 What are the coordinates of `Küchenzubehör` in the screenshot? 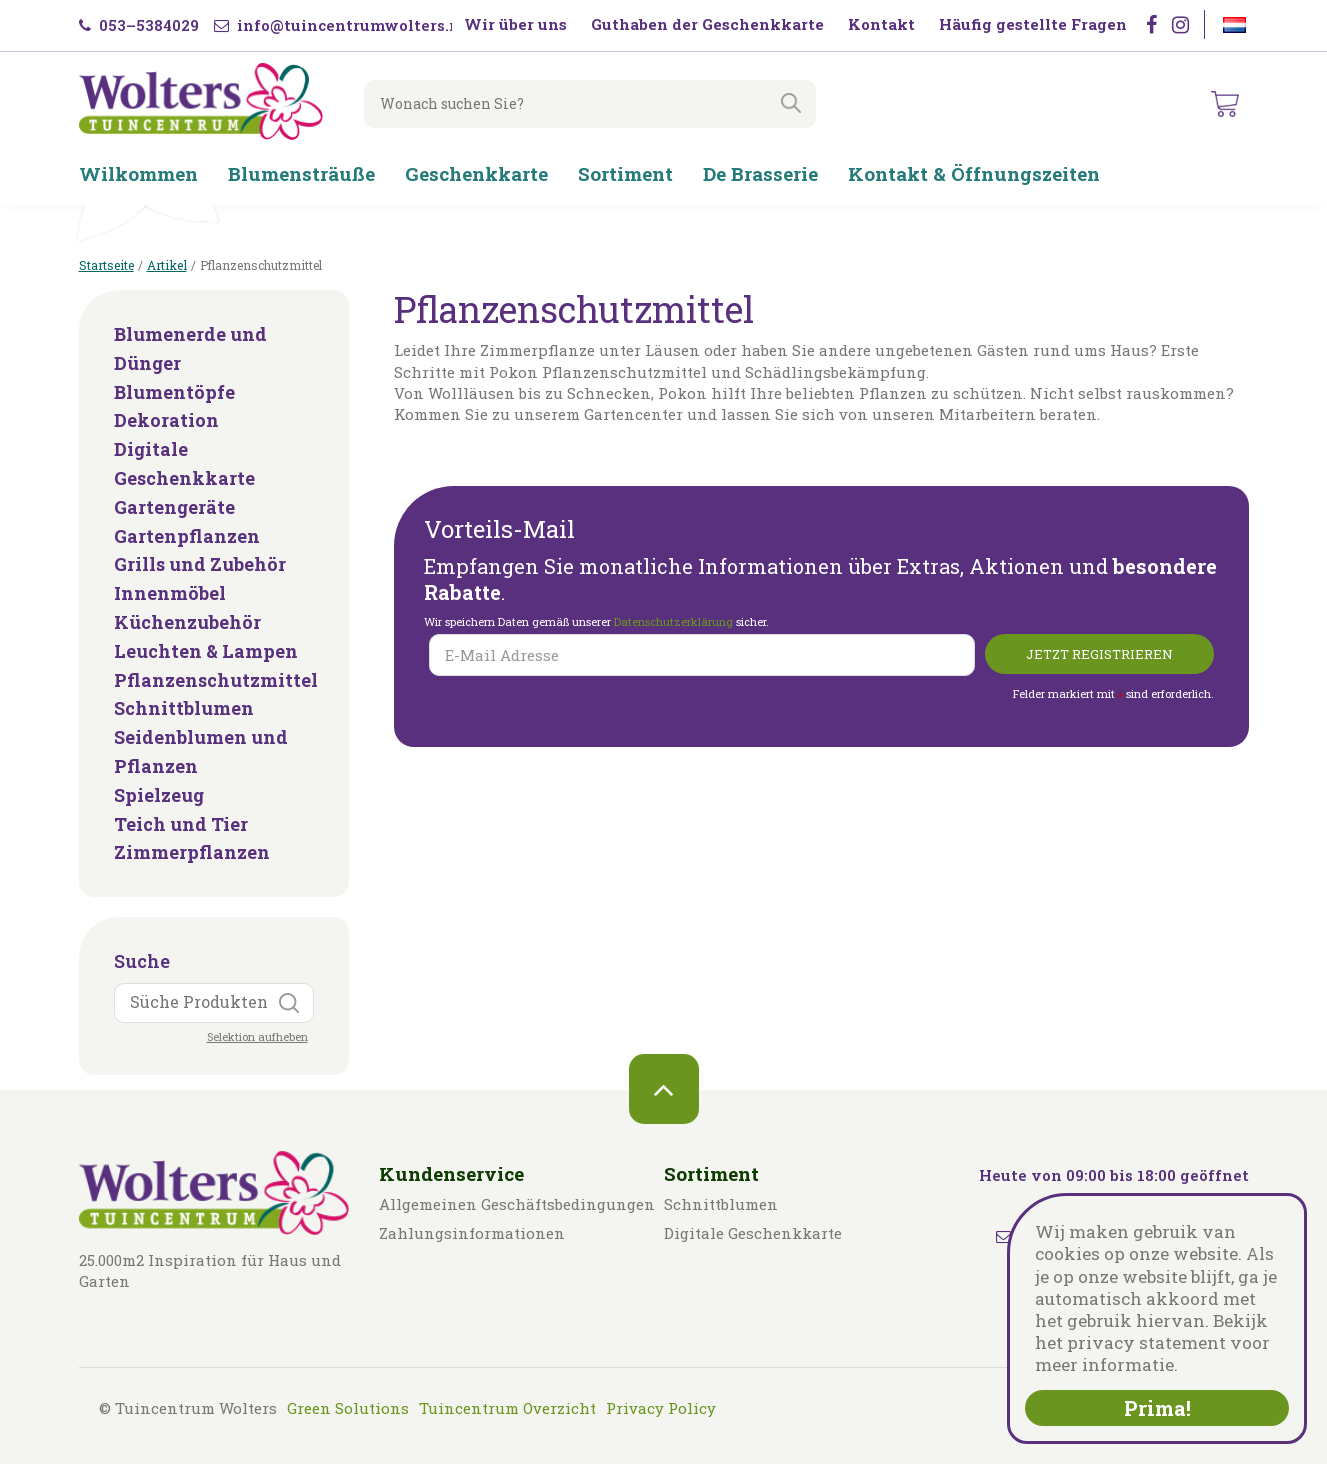 It's located at (187, 622).